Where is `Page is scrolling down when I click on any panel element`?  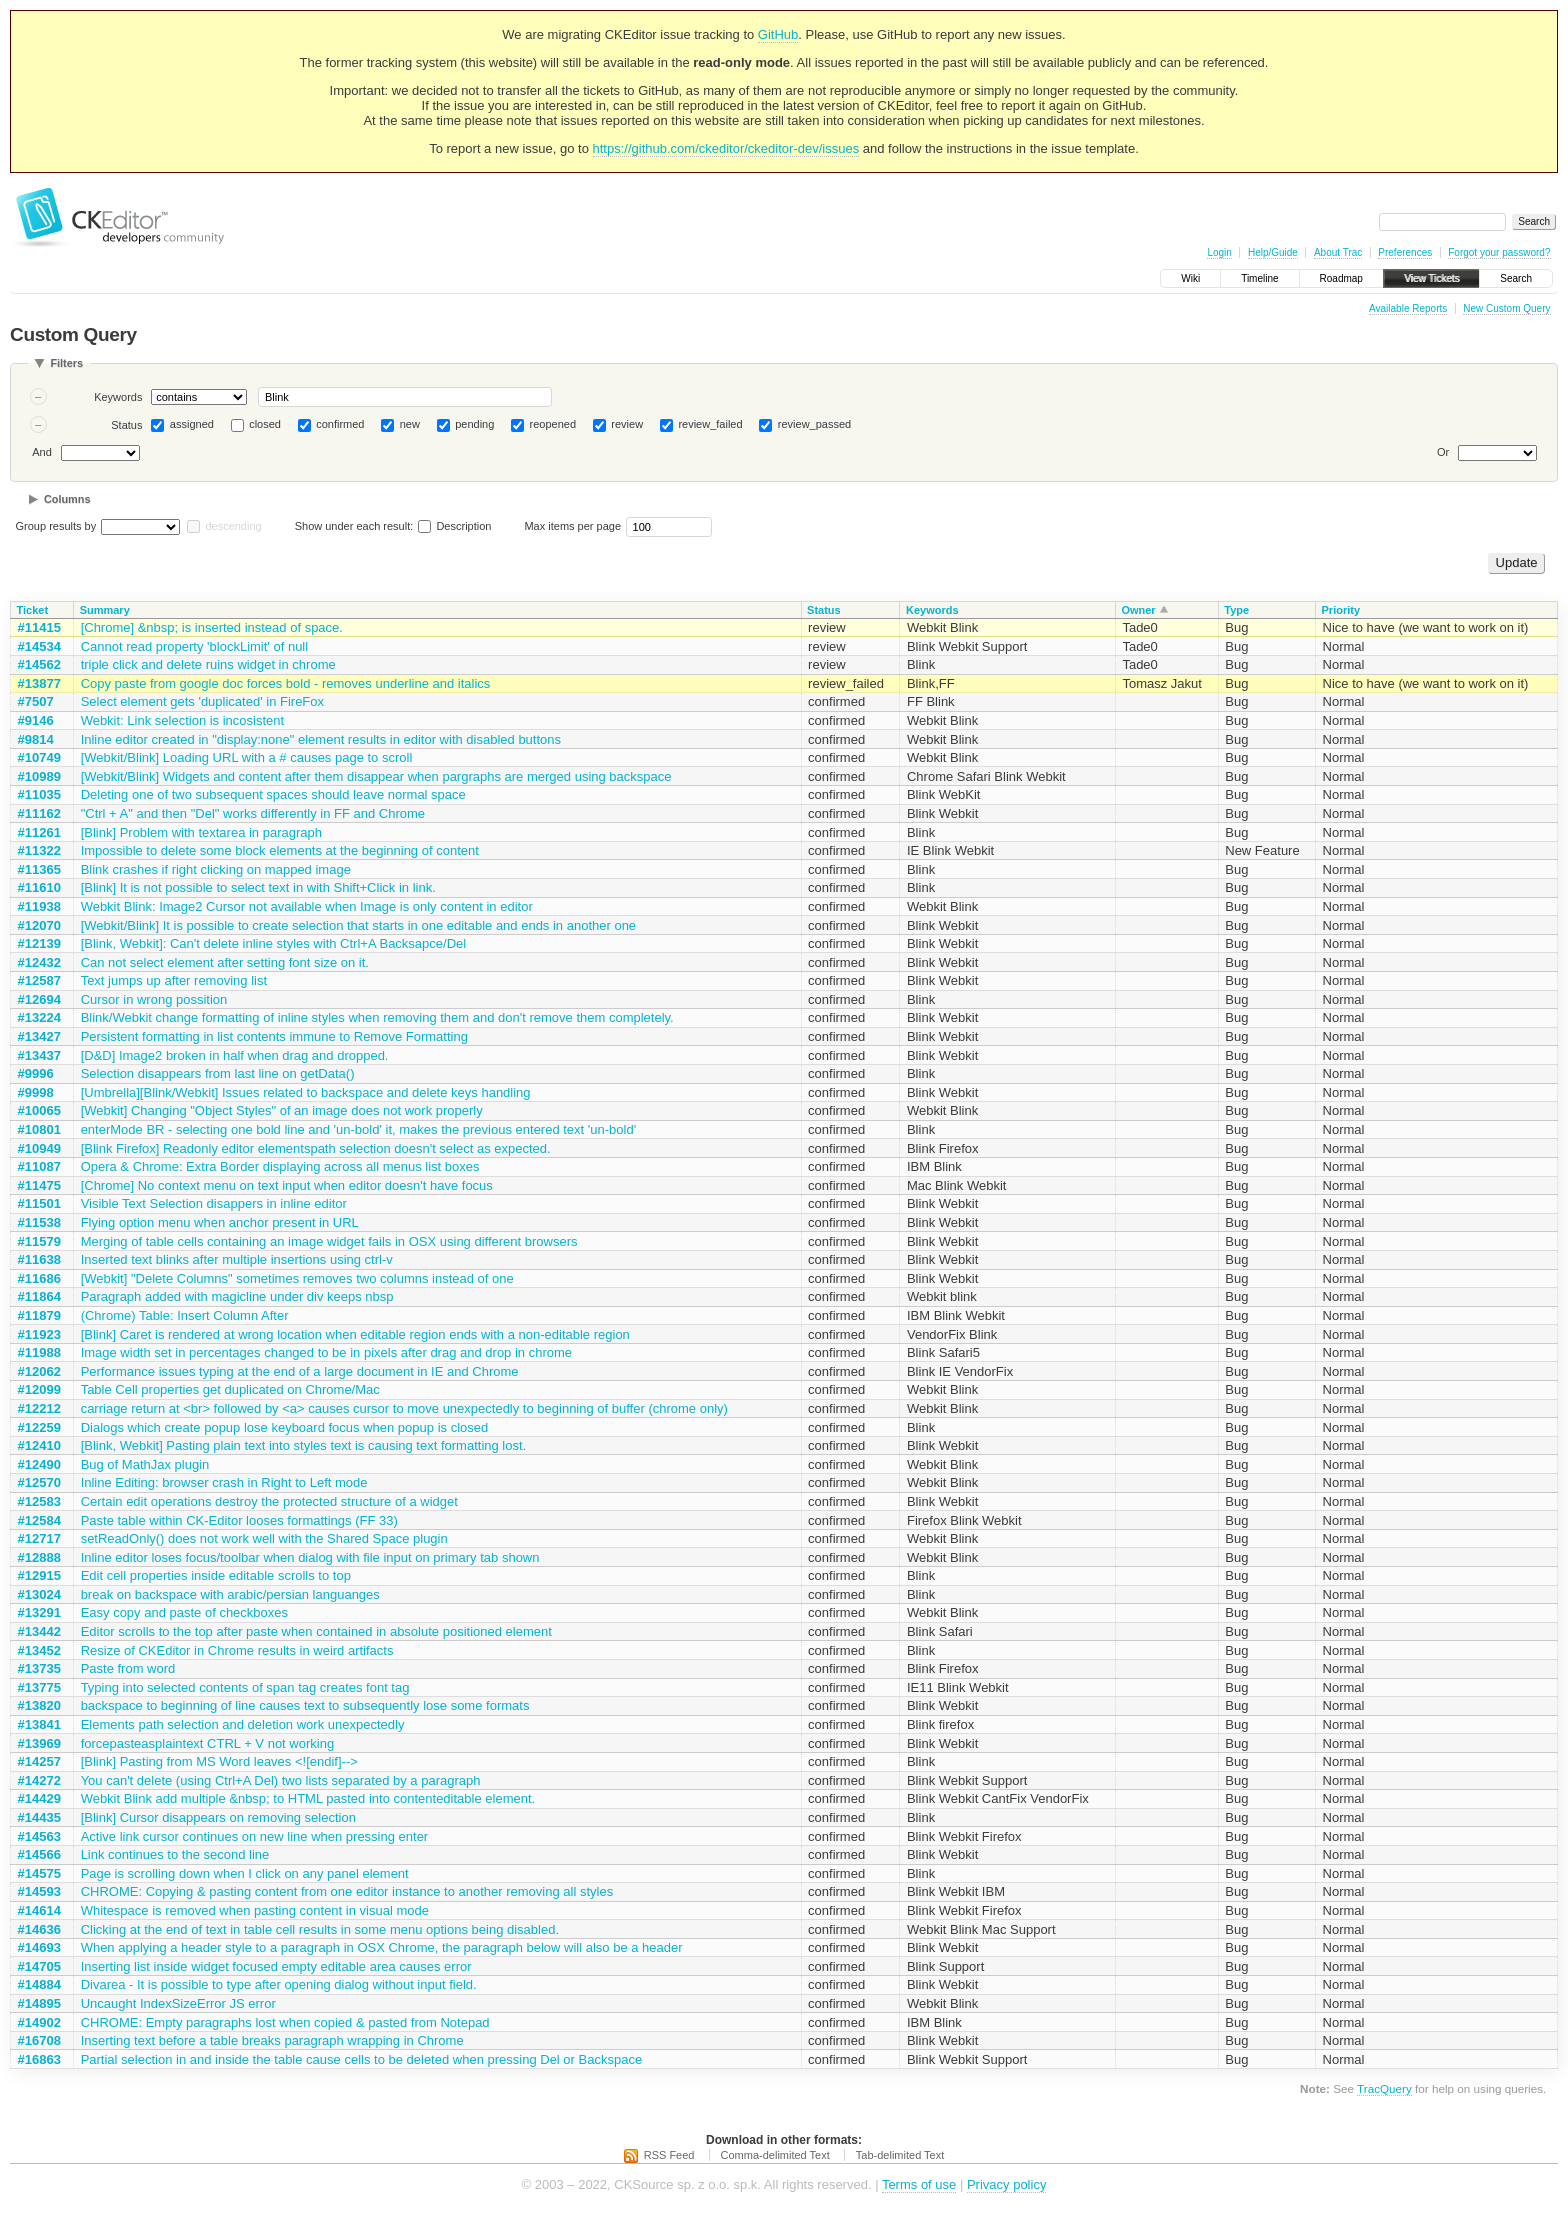
Page is scrolling down when I click on any panel element is located at coordinates (245, 1873).